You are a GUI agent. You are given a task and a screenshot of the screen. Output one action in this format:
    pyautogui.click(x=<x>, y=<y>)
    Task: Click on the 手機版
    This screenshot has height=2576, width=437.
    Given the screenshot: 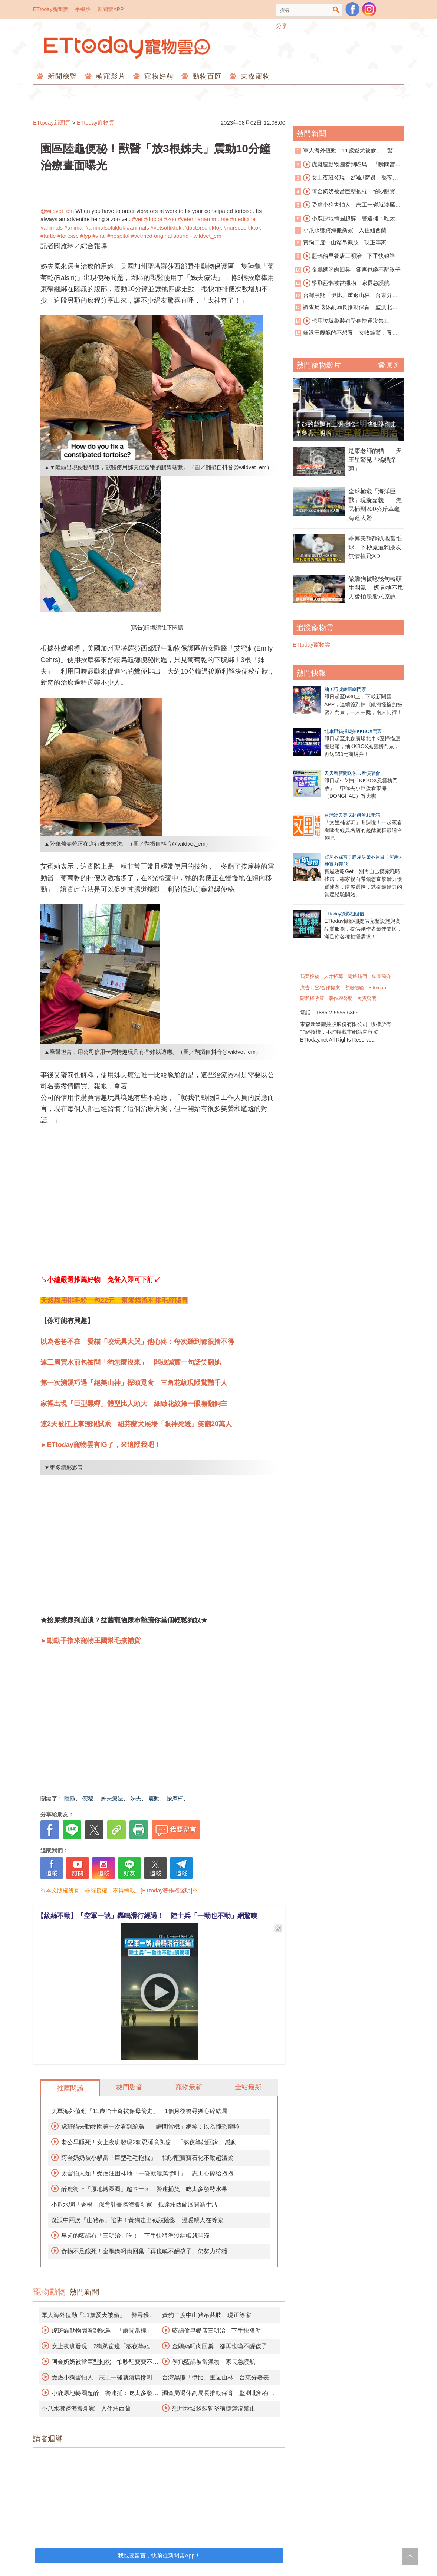 What is the action you would take?
    pyautogui.click(x=83, y=9)
    